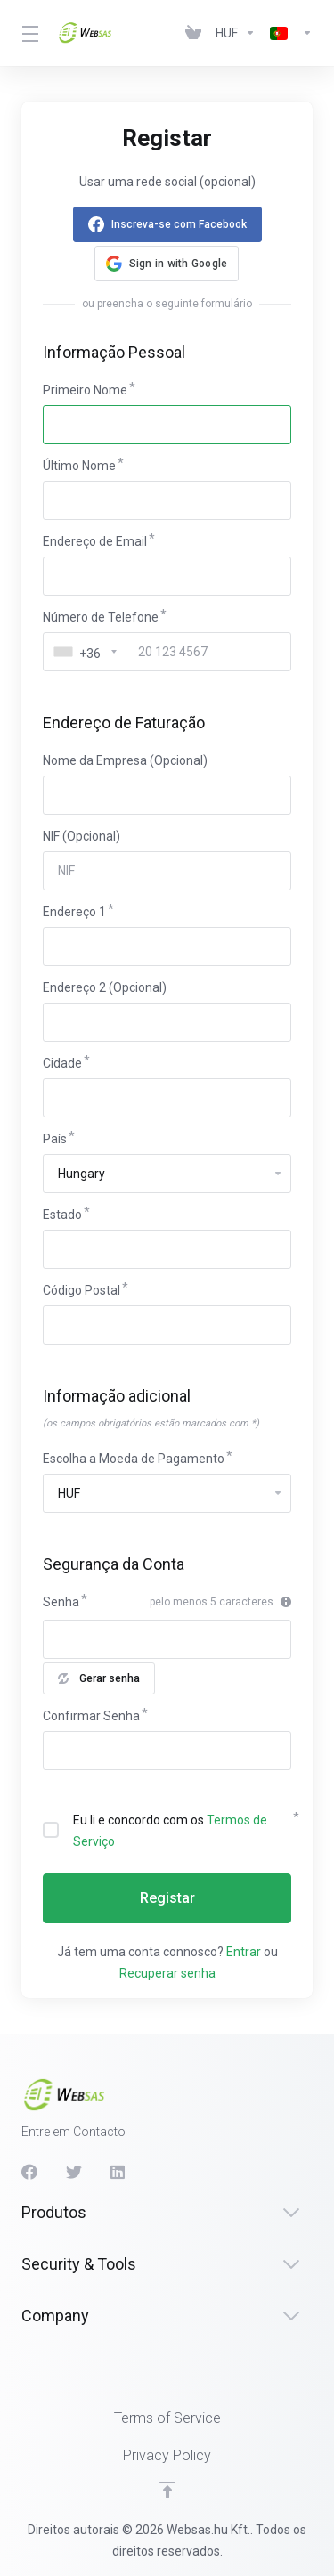  I want to click on Confirmar Senha, so click(91, 1716).